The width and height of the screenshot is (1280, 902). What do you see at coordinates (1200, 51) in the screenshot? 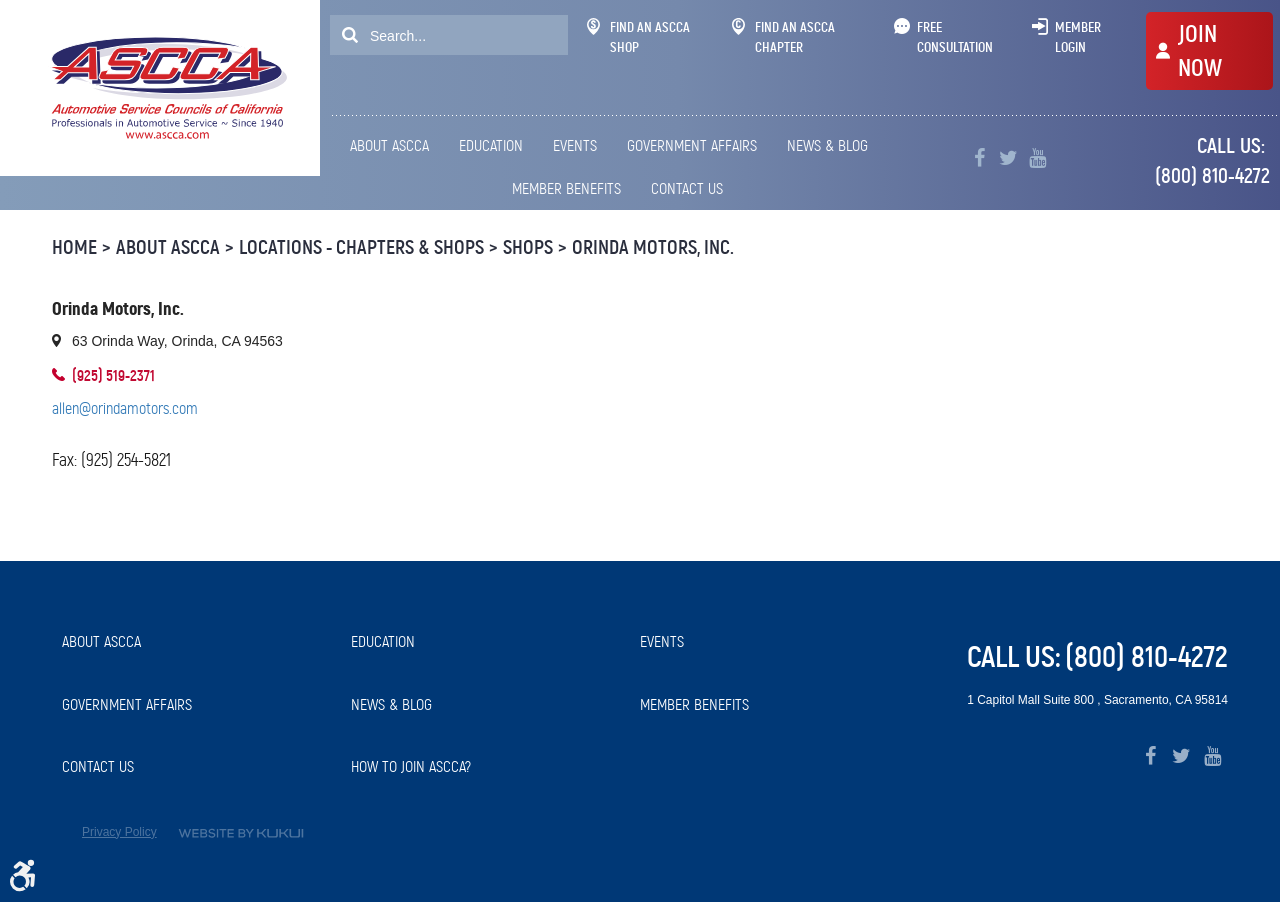
I see `JOIN NOW` at bounding box center [1200, 51].